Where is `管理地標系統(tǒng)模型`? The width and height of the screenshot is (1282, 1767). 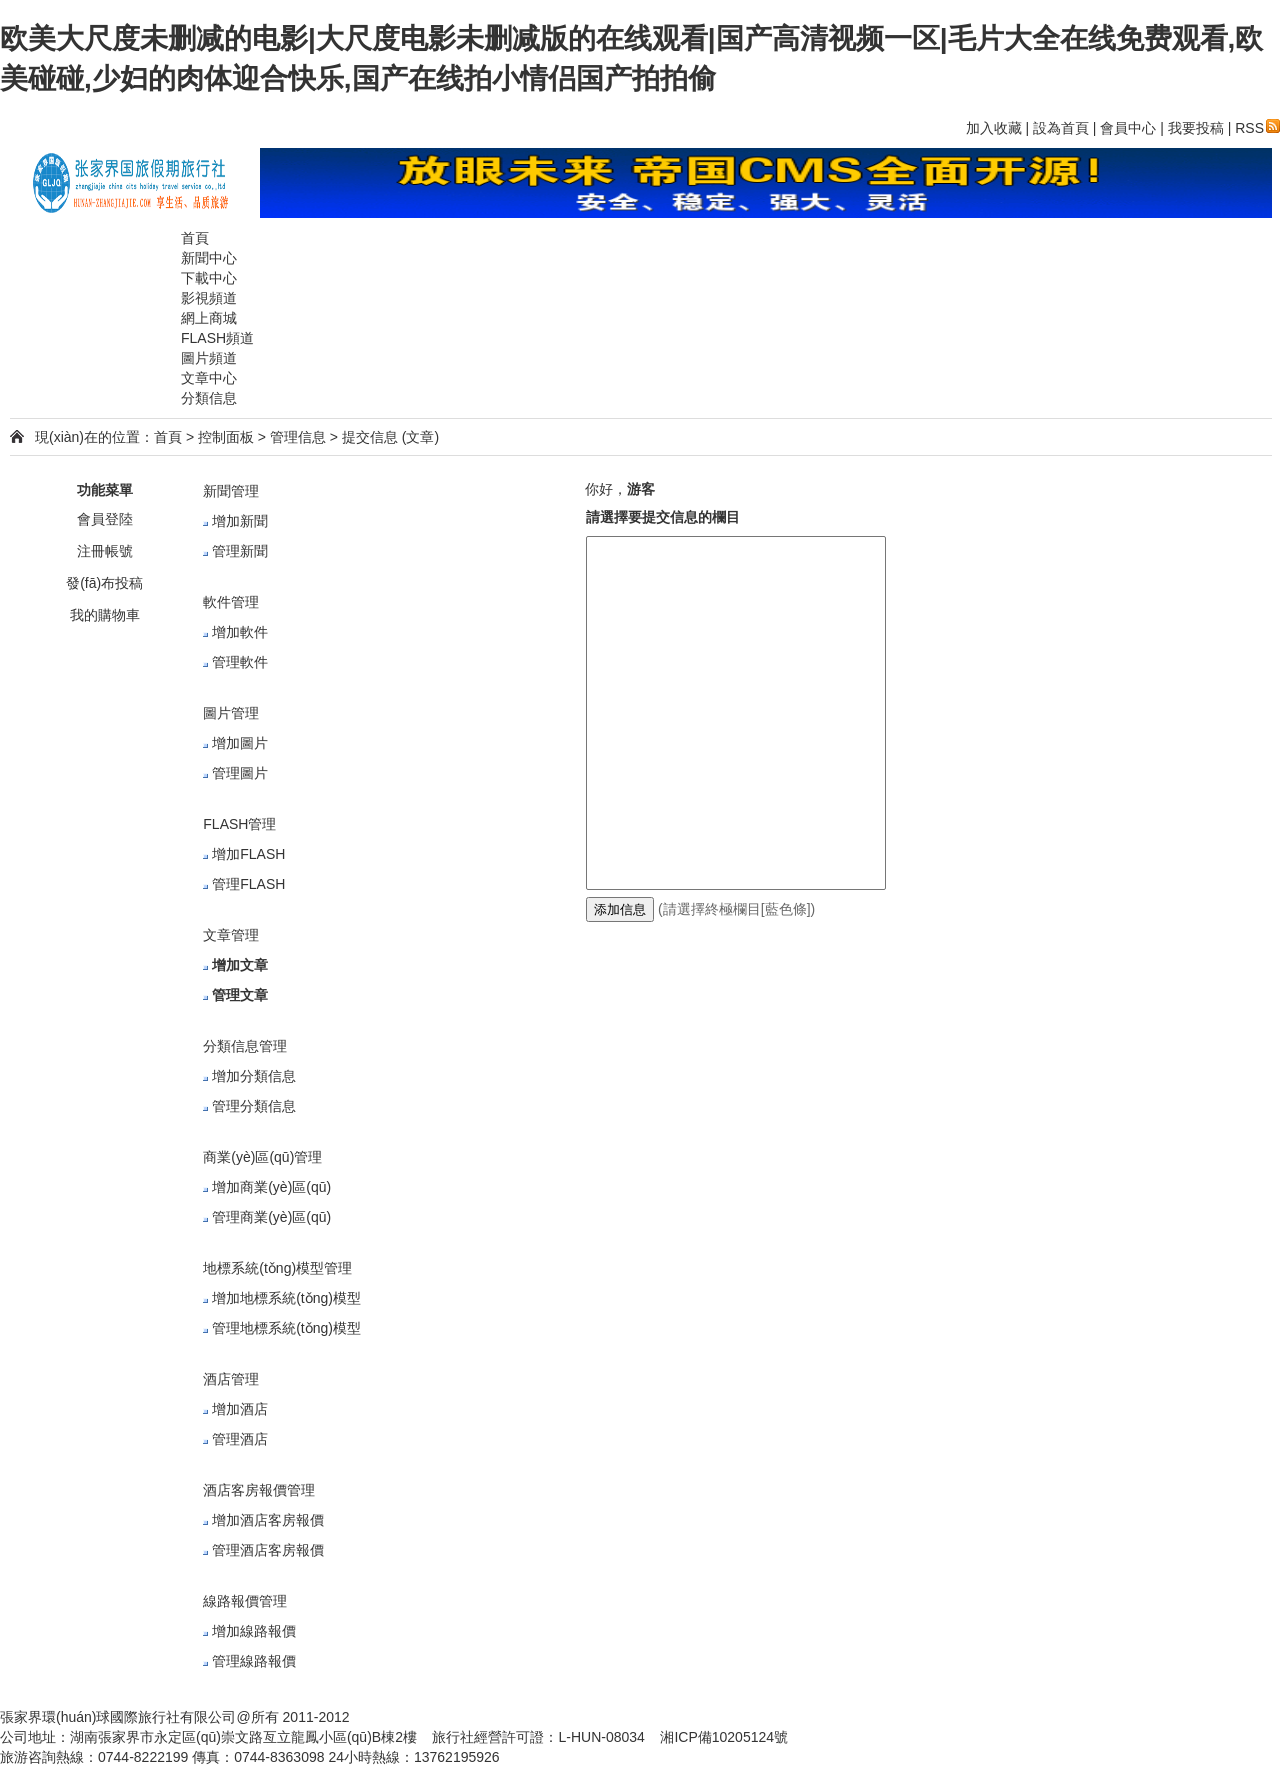 管理地標系統(tǒng)模型 is located at coordinates (286, 1328).